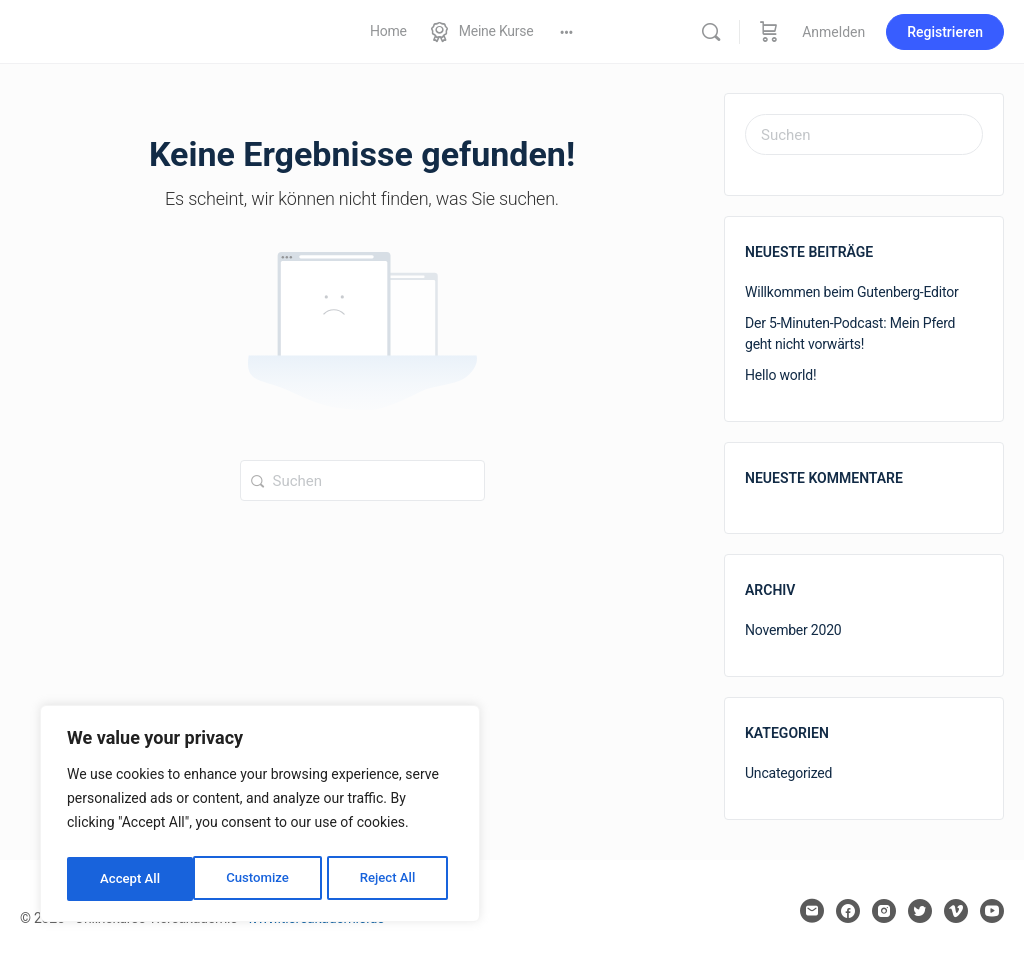 The height and width of the screenshot is (962, 1024). What do you see at coordinates (391, 879) in the screenshot?
I see `Accept All` at bounding box center [391, 879].